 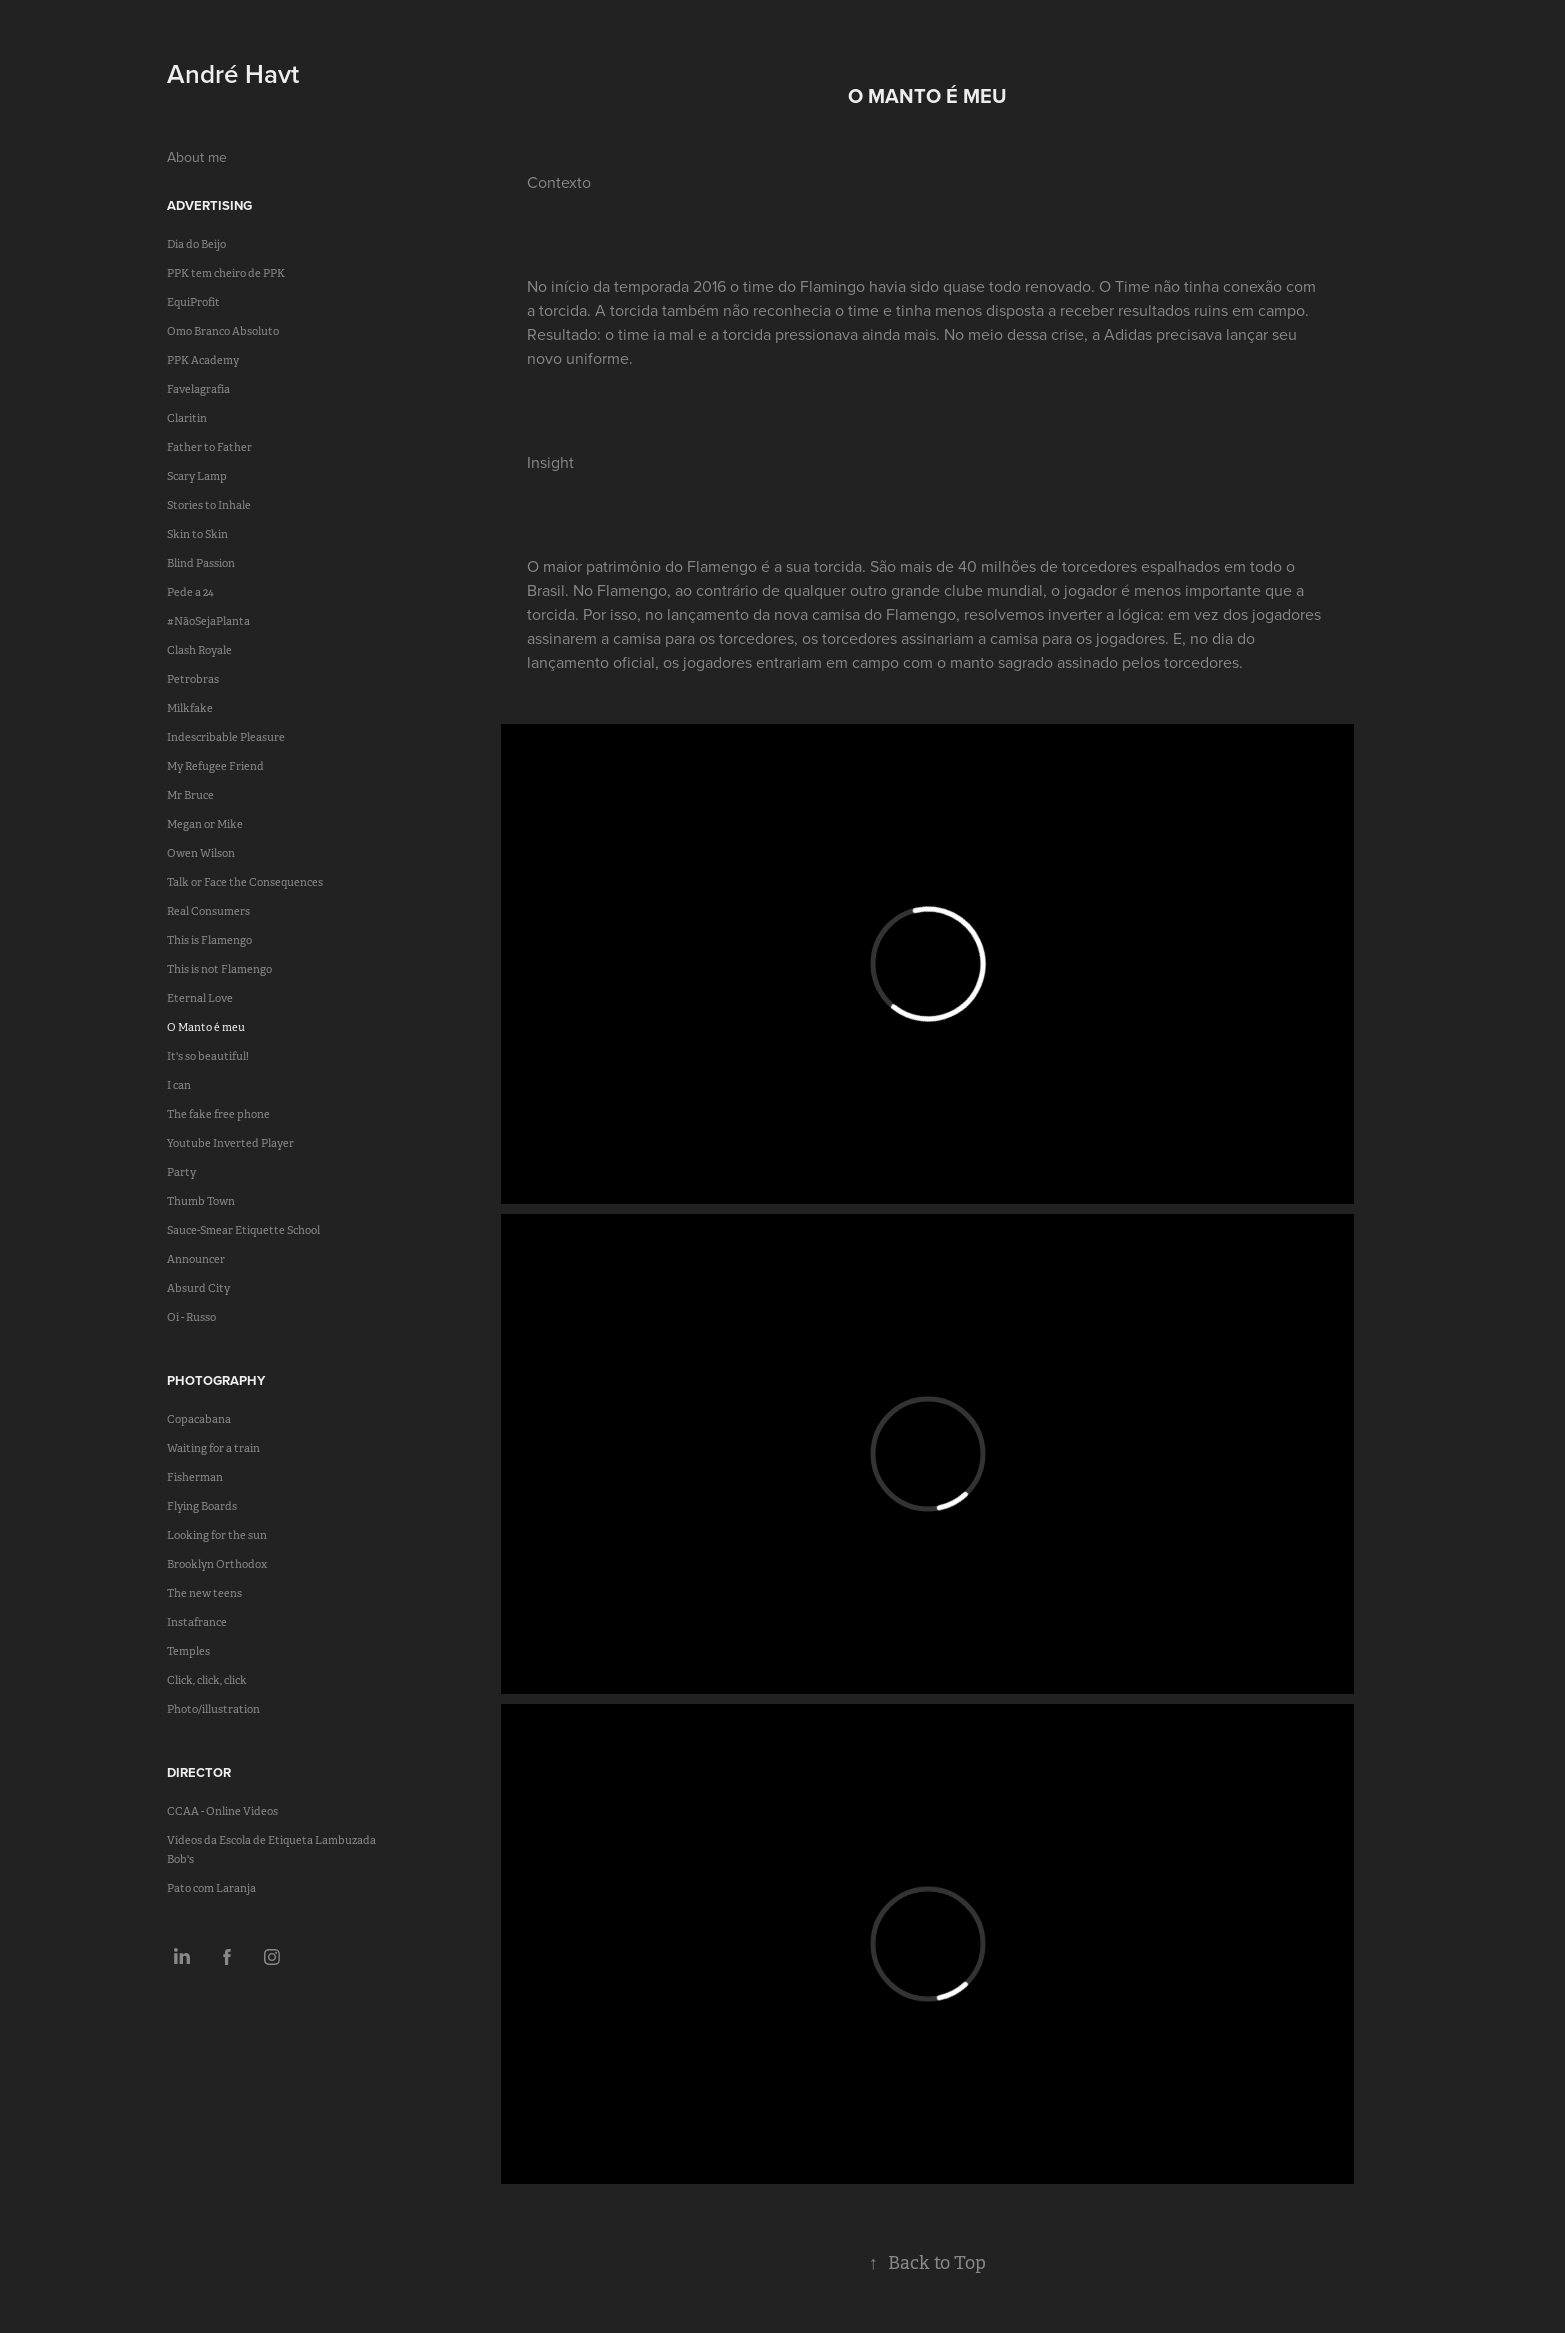 What do you see at coordinates (198, 1288) in the screenshot?
I see `Absurd City` at bounding box center [198, 1288].